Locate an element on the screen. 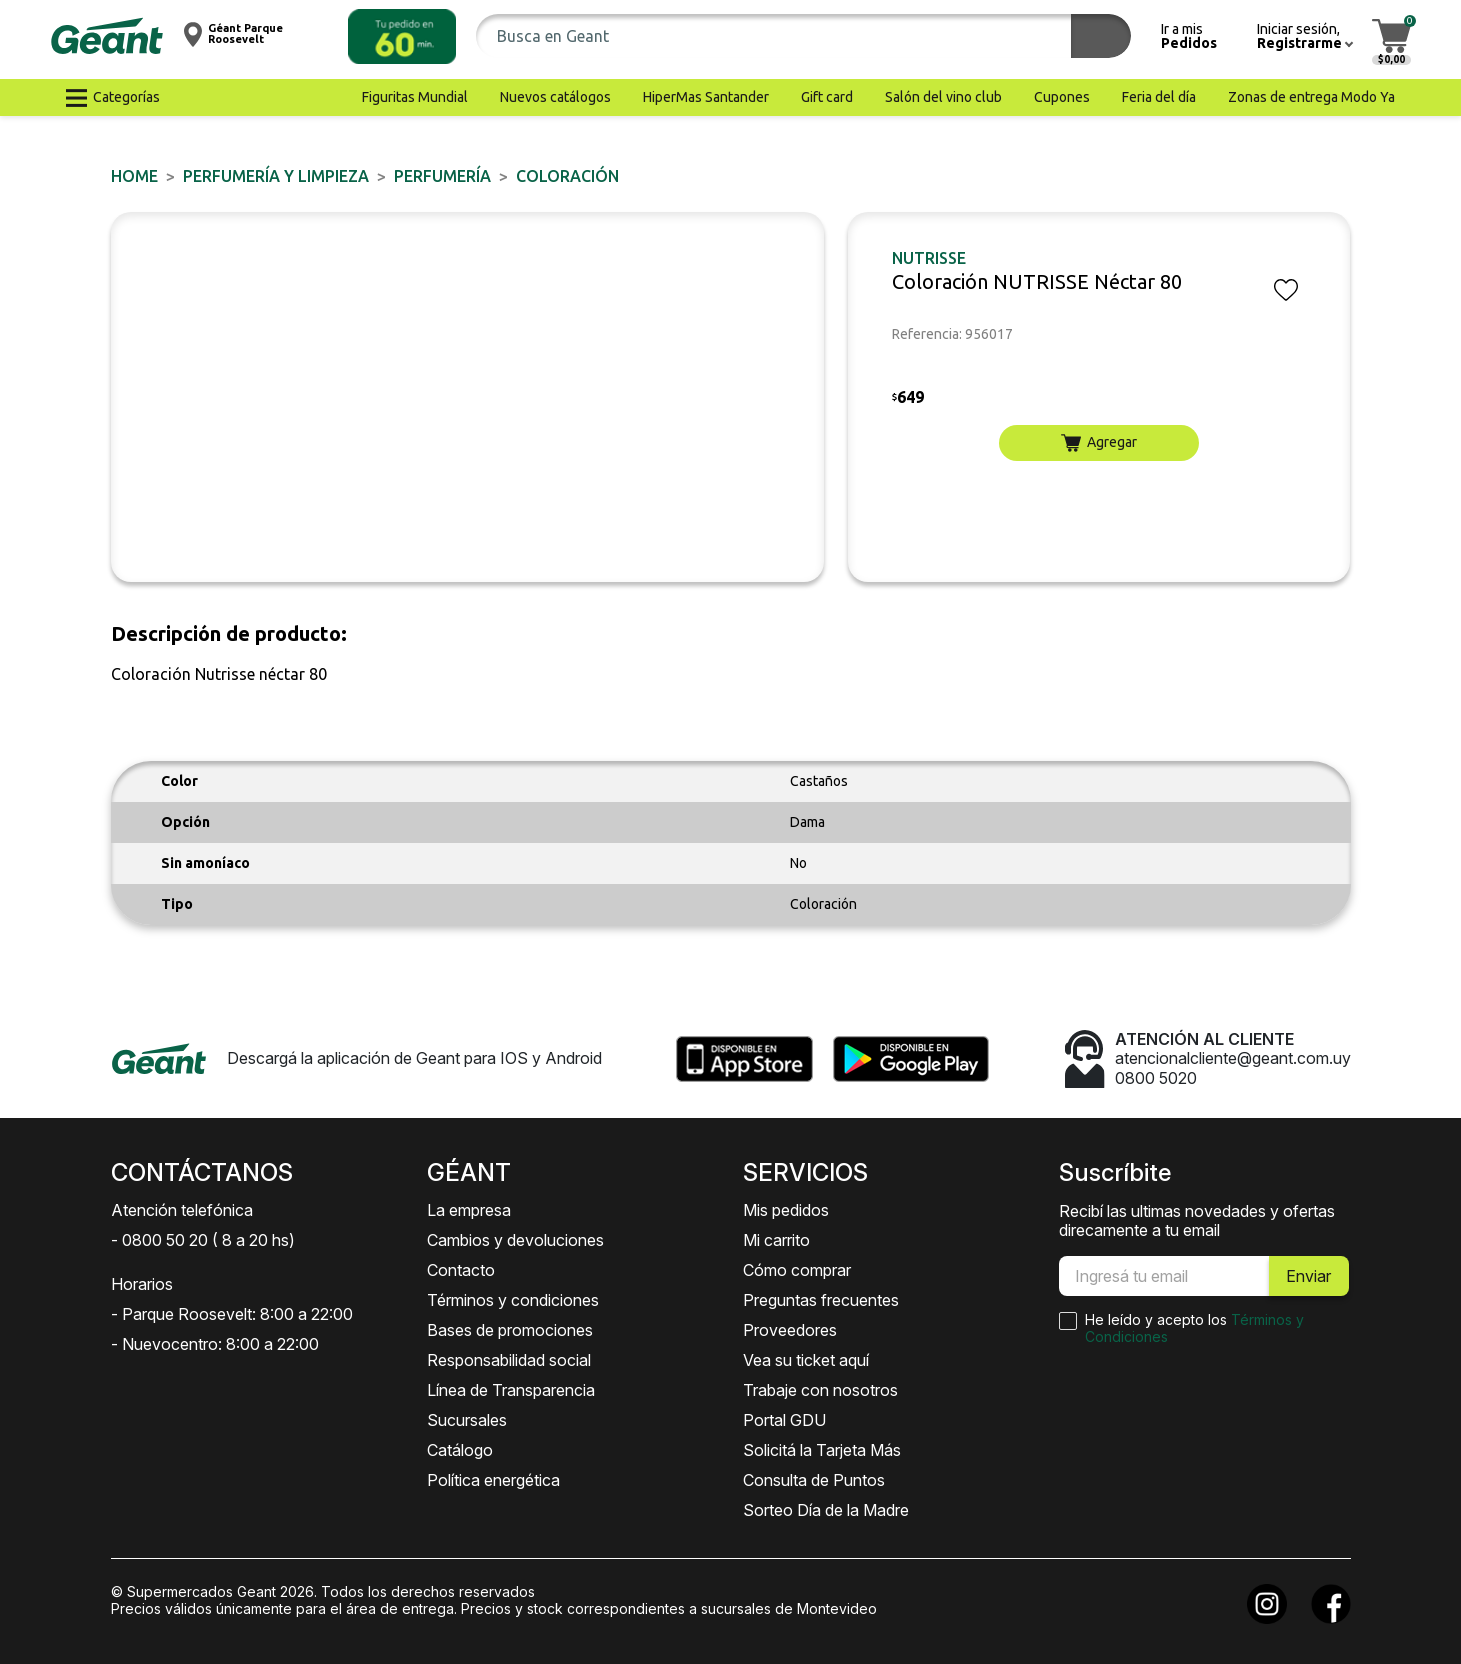  PERFUMERÍA Y LIMPIEZA is located at coordinates (276, 176).